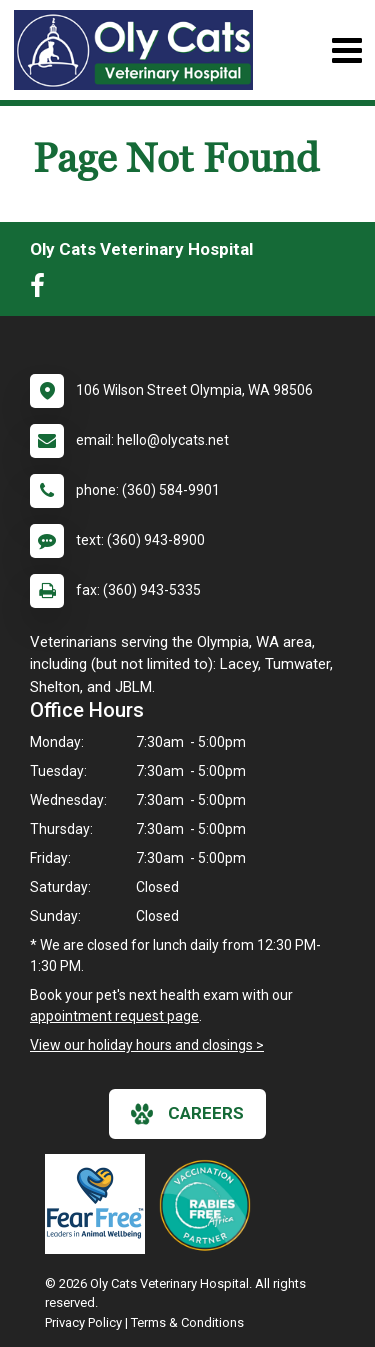 This screenshot has width=375, height=1347. I want to click on [New window link to Fear Free], so click(100, 1204).